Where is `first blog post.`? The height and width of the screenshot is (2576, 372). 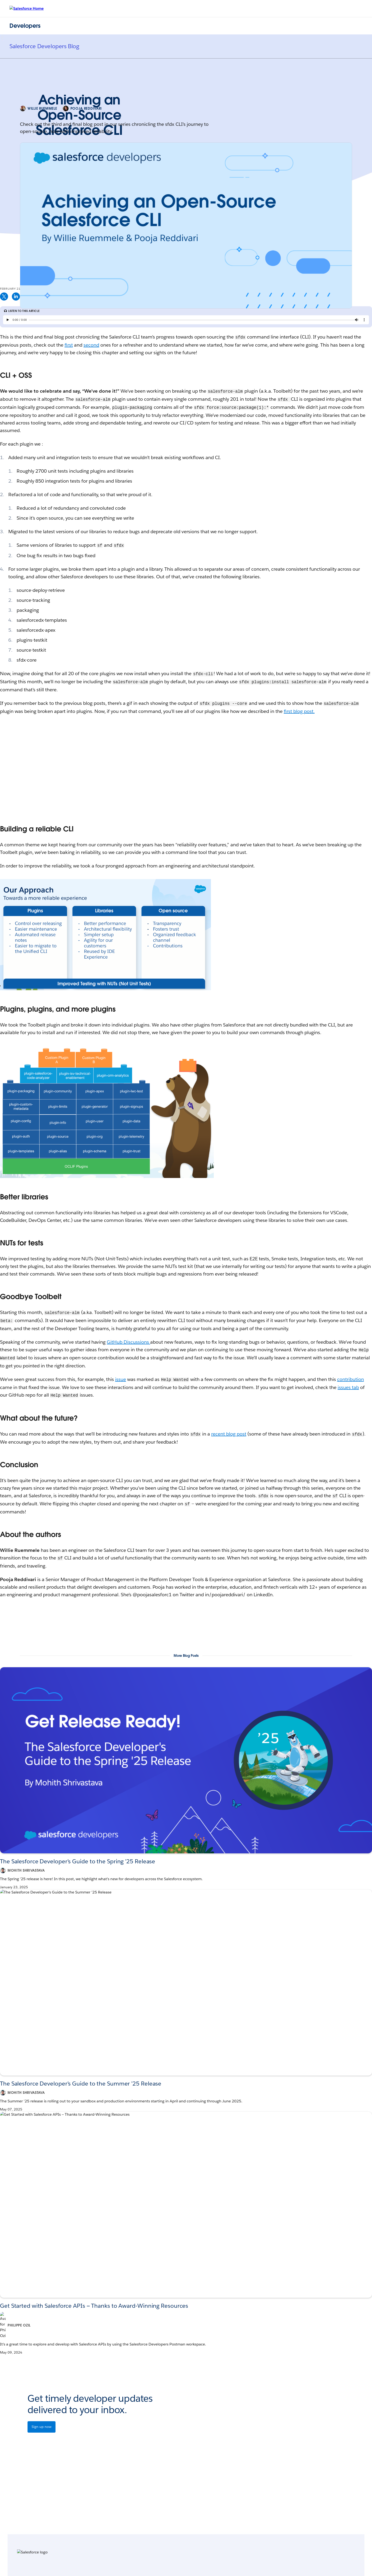
first blog post. is located at coordinates (299, 711).